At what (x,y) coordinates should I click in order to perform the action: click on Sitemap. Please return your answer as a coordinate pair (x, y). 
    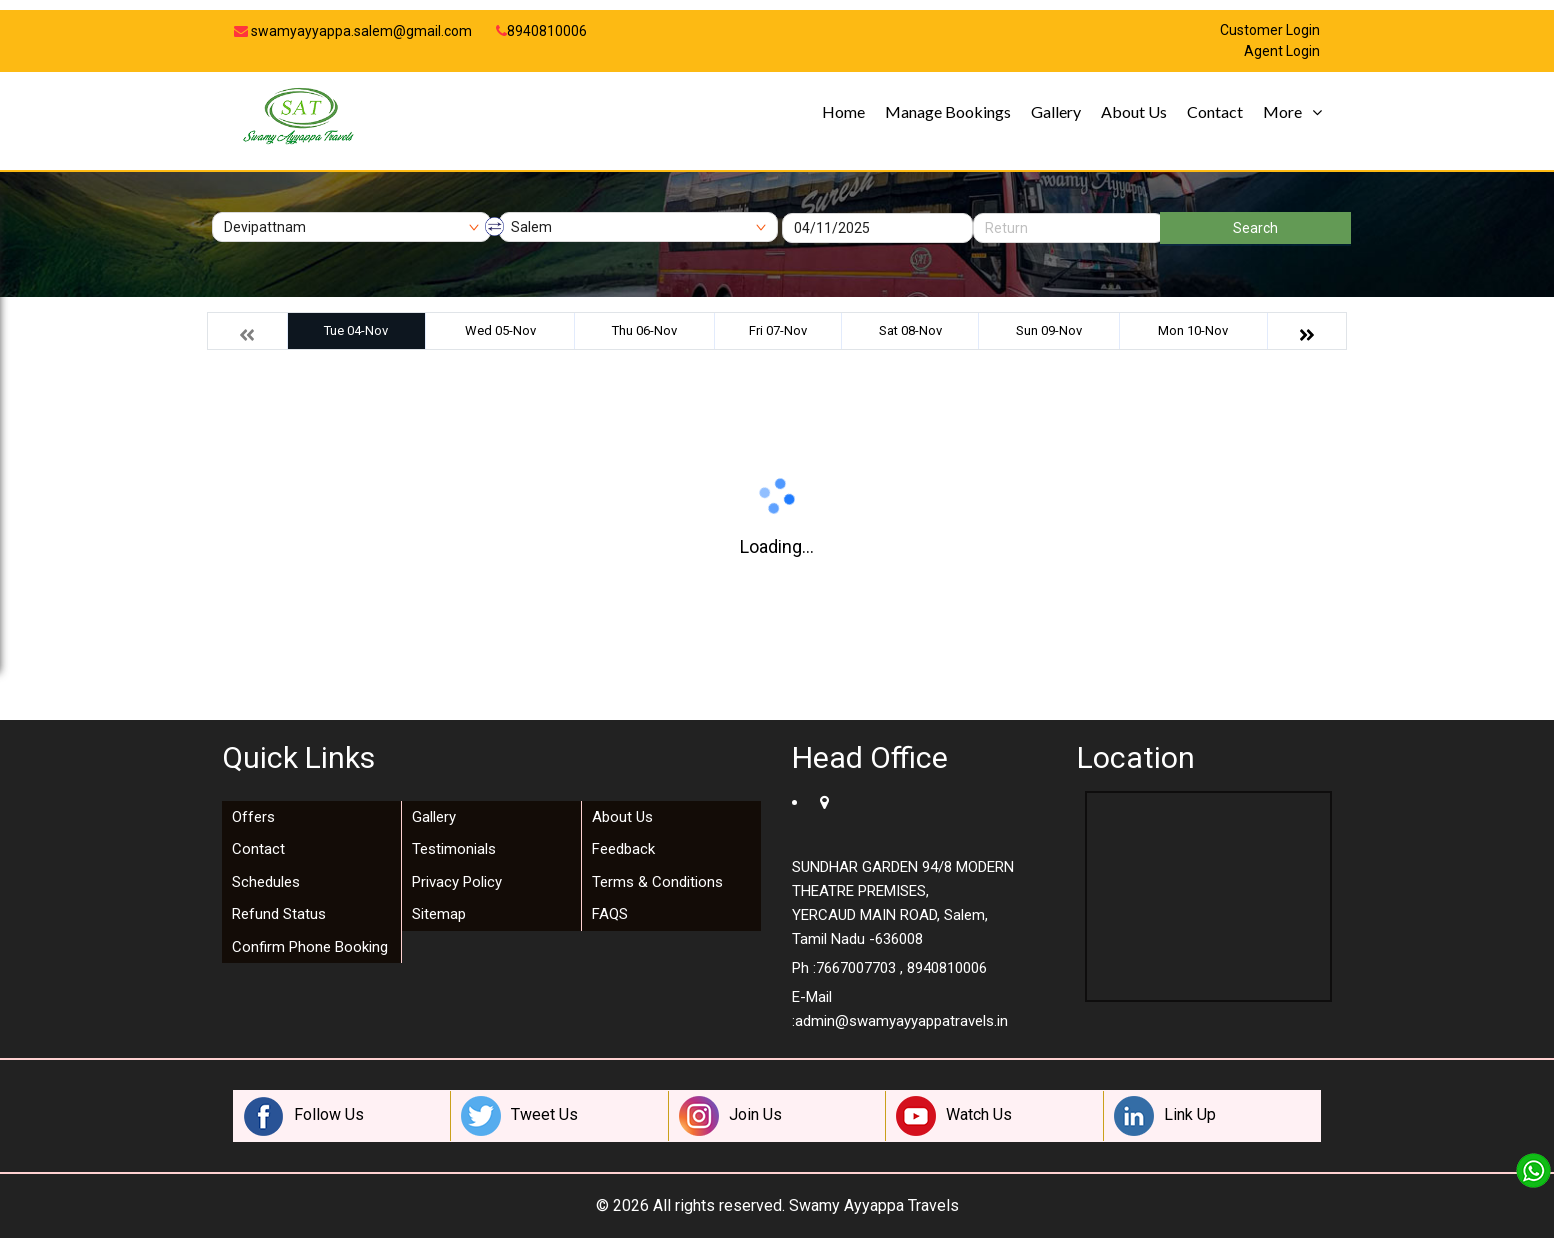
    Looking at the image, I should click on (439, 914).